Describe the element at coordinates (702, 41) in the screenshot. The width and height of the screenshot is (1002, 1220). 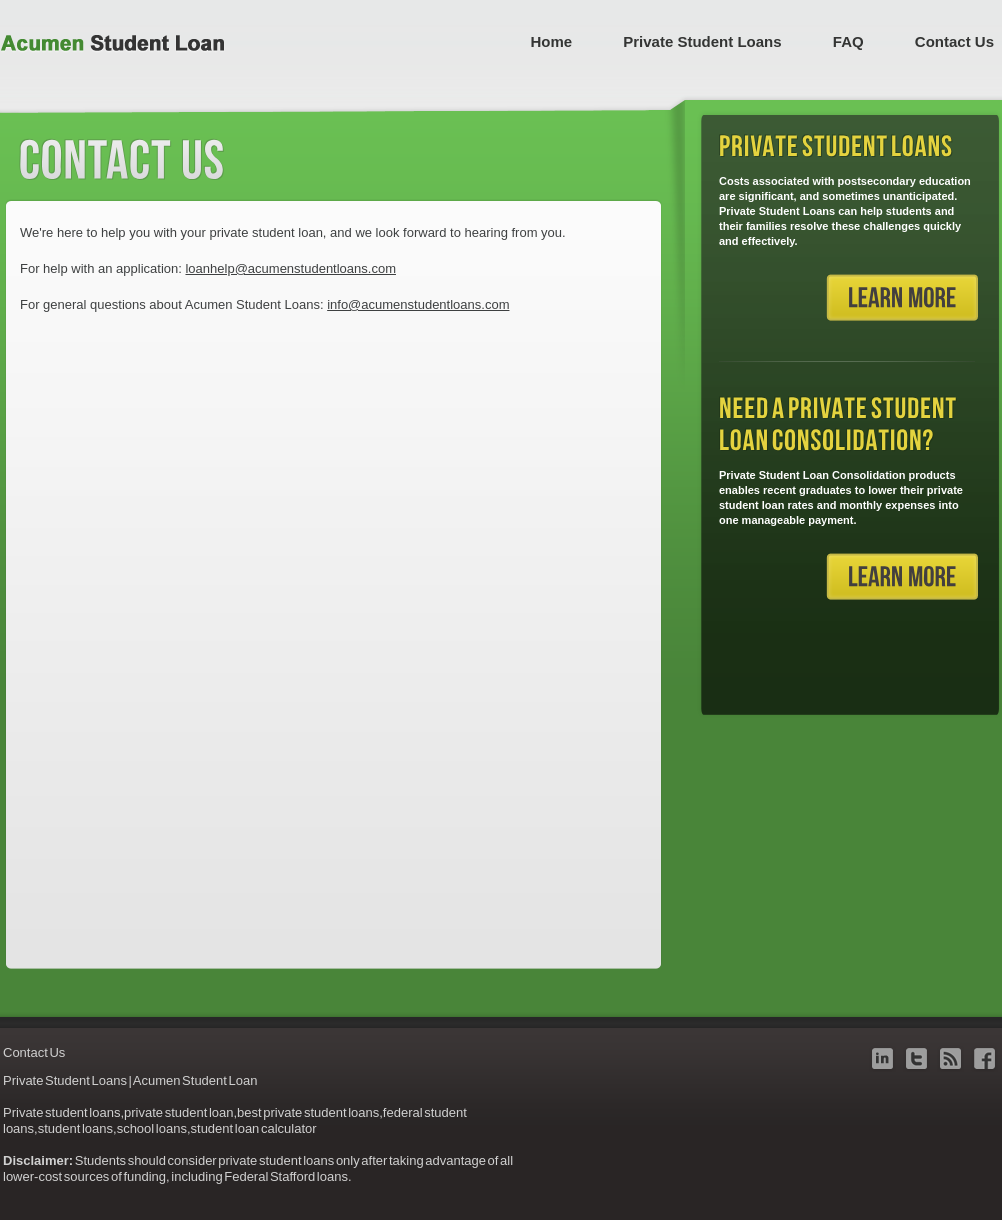
I see `Private Student Loans` at that location.